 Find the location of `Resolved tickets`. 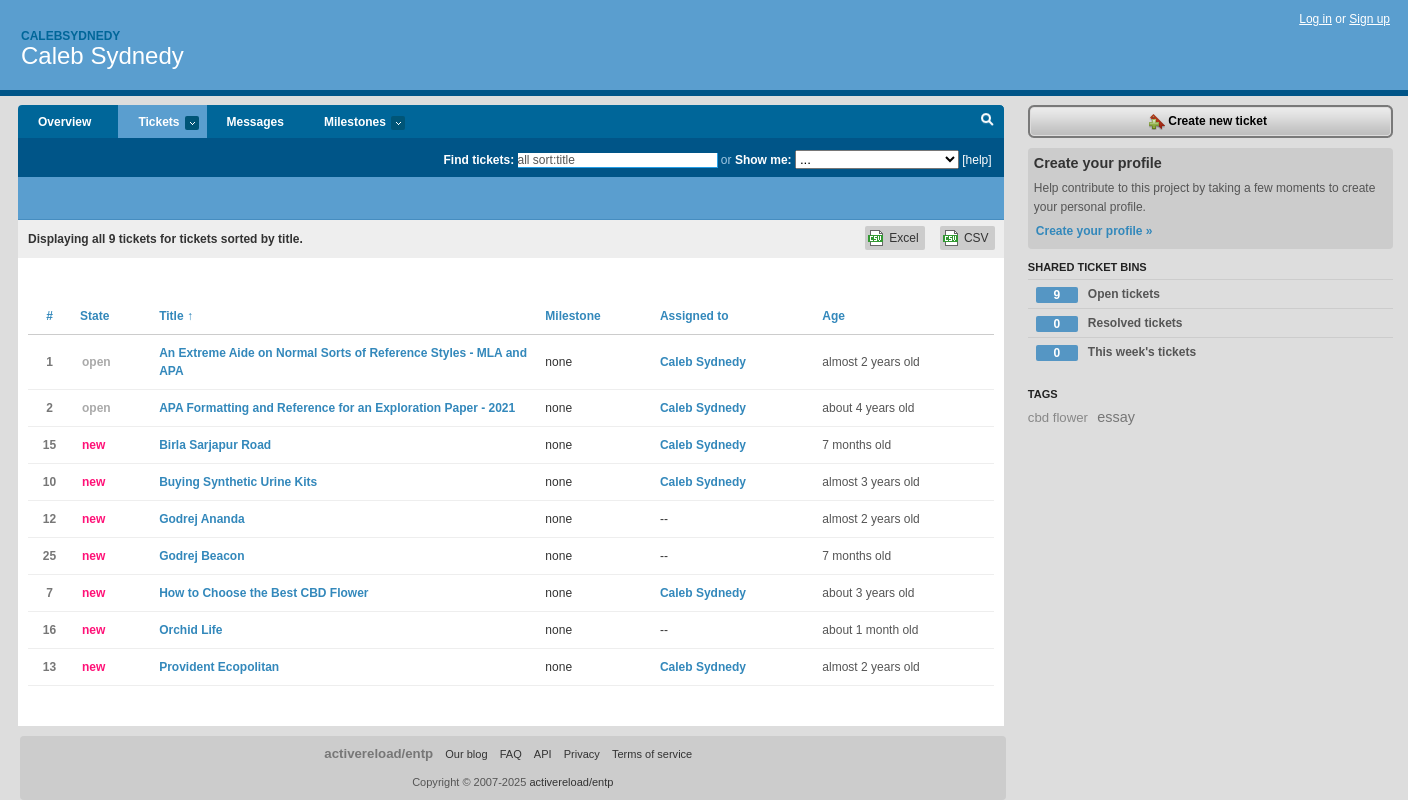

Resolved tickets is located at coordinates (1109, 324).